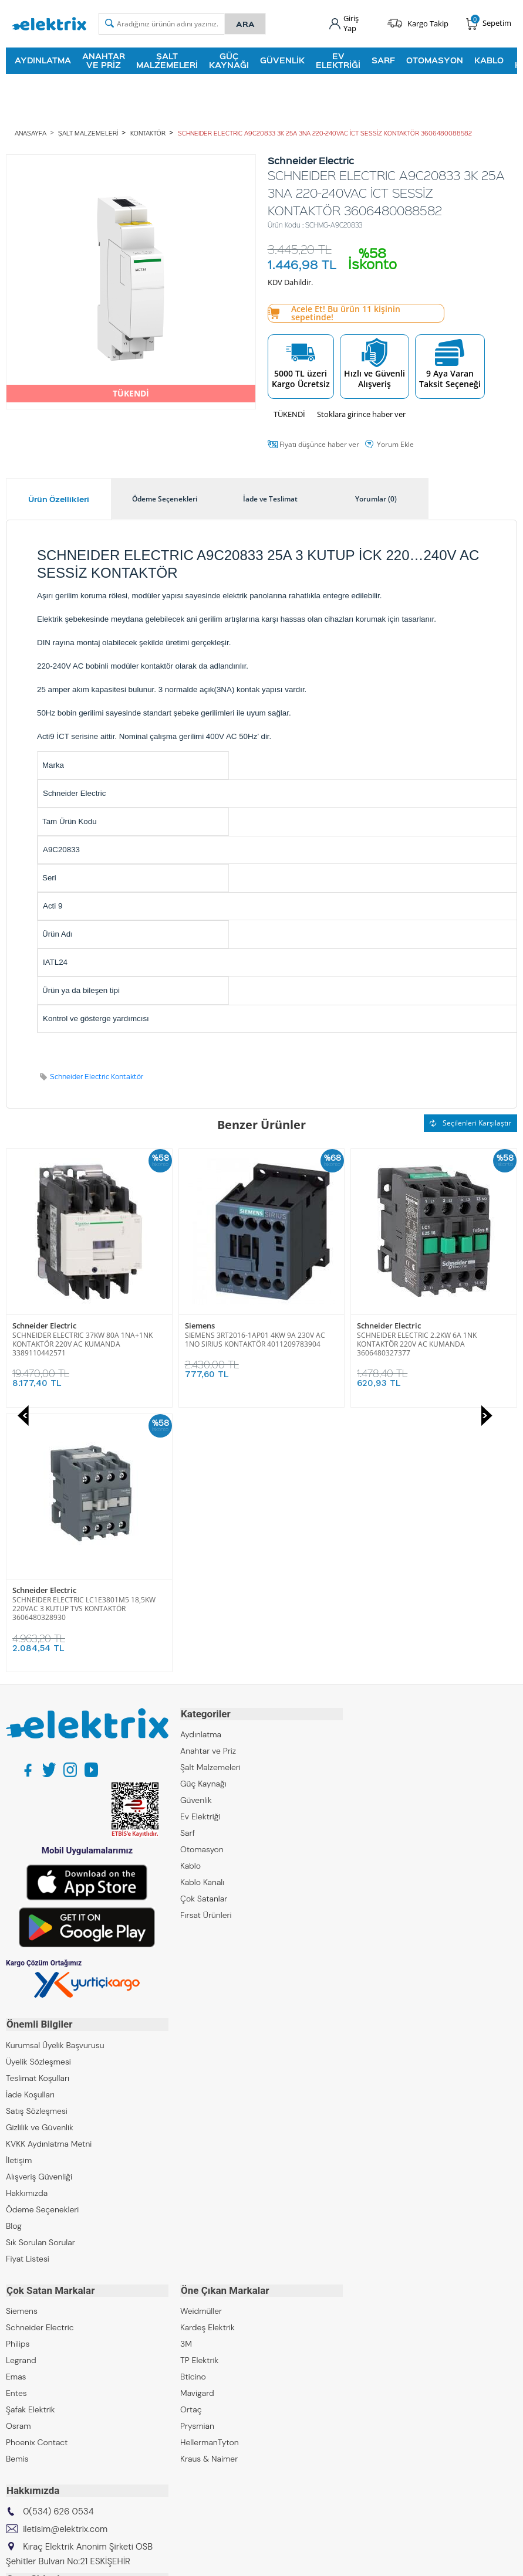  Describe the element at coordinates (82, 1339) in the screenshot. I see `SIEMENS 3RT2016-1AP01 4KW 9A 230V AC 1NO SIRIUS KONTAKTÖR 4011209783904` at that location.